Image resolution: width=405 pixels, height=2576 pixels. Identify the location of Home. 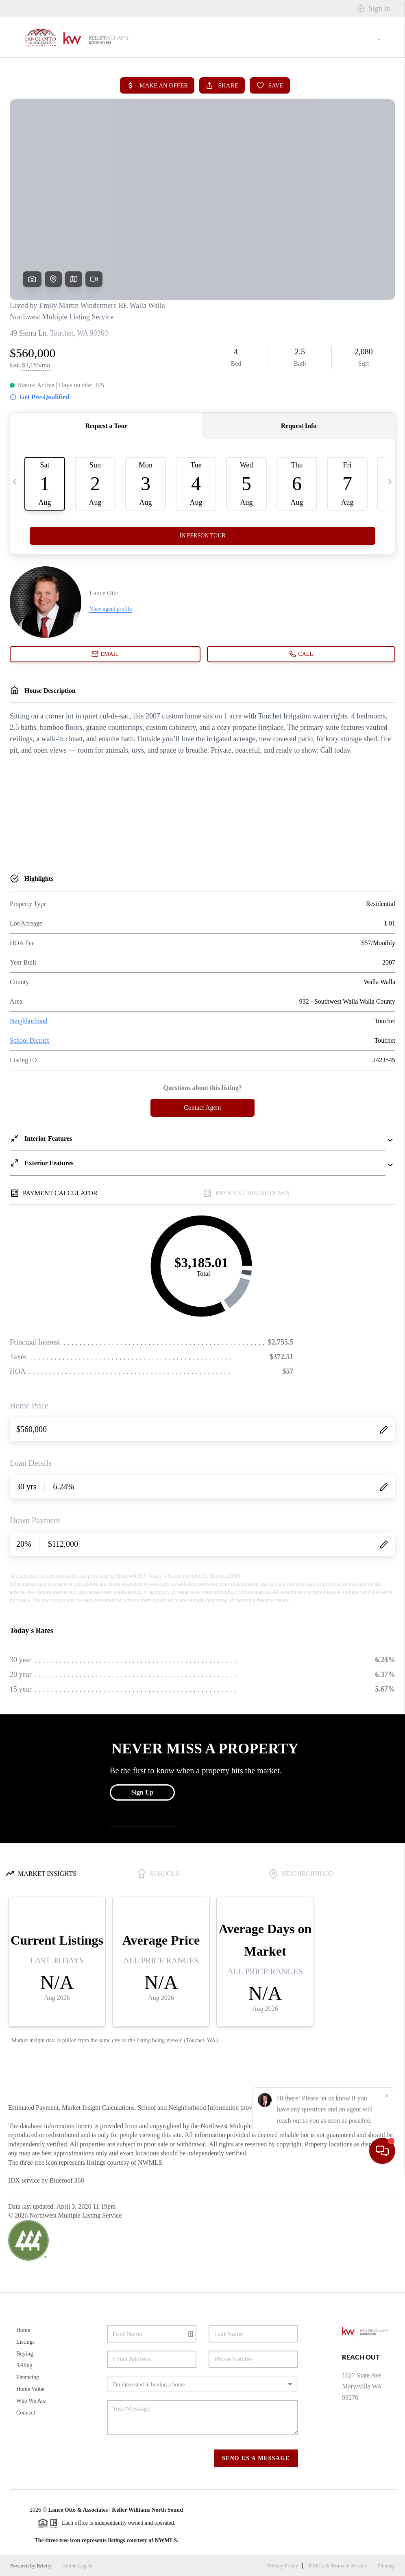
(23, 2330).